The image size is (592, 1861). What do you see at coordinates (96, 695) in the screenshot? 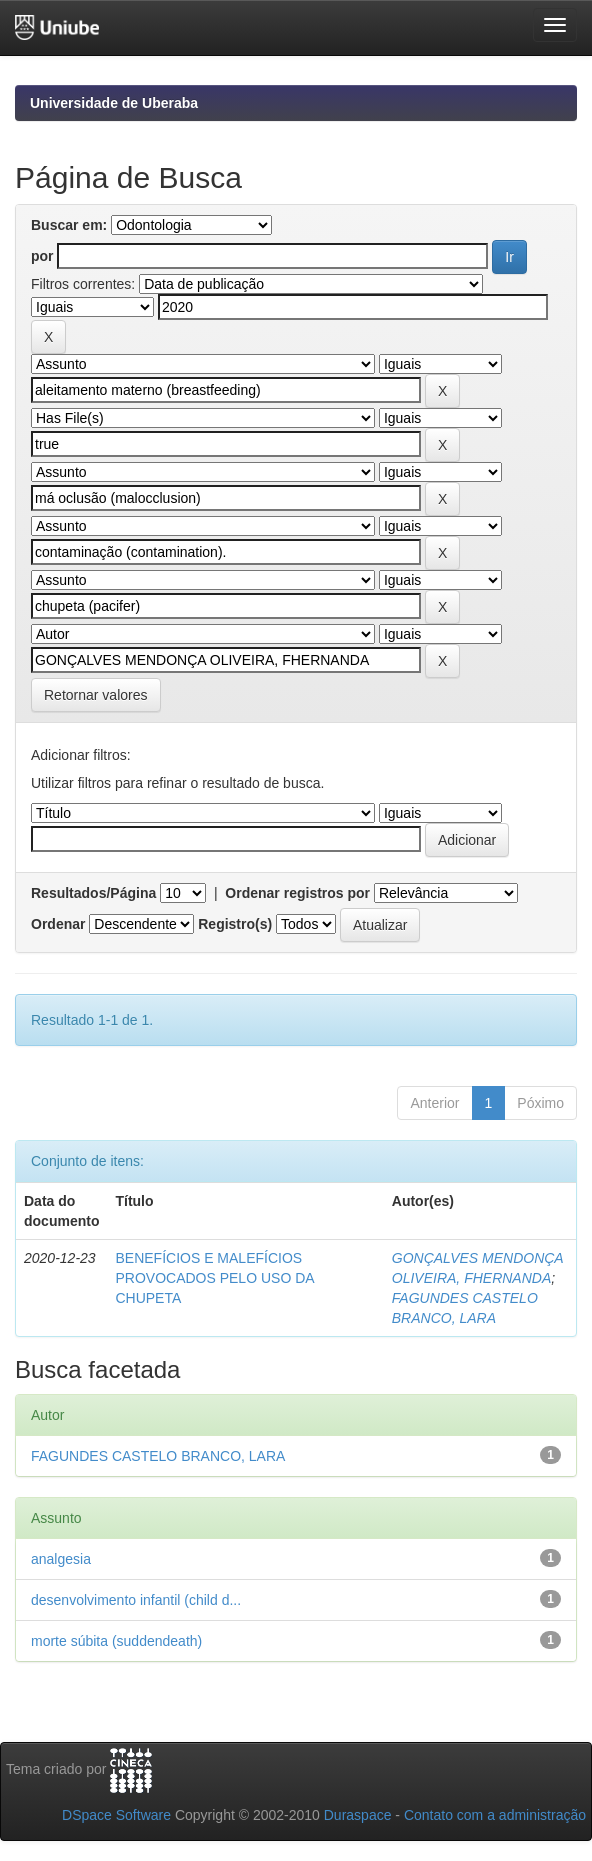
I see `Retornar valores` at bounding box center [96, 695].